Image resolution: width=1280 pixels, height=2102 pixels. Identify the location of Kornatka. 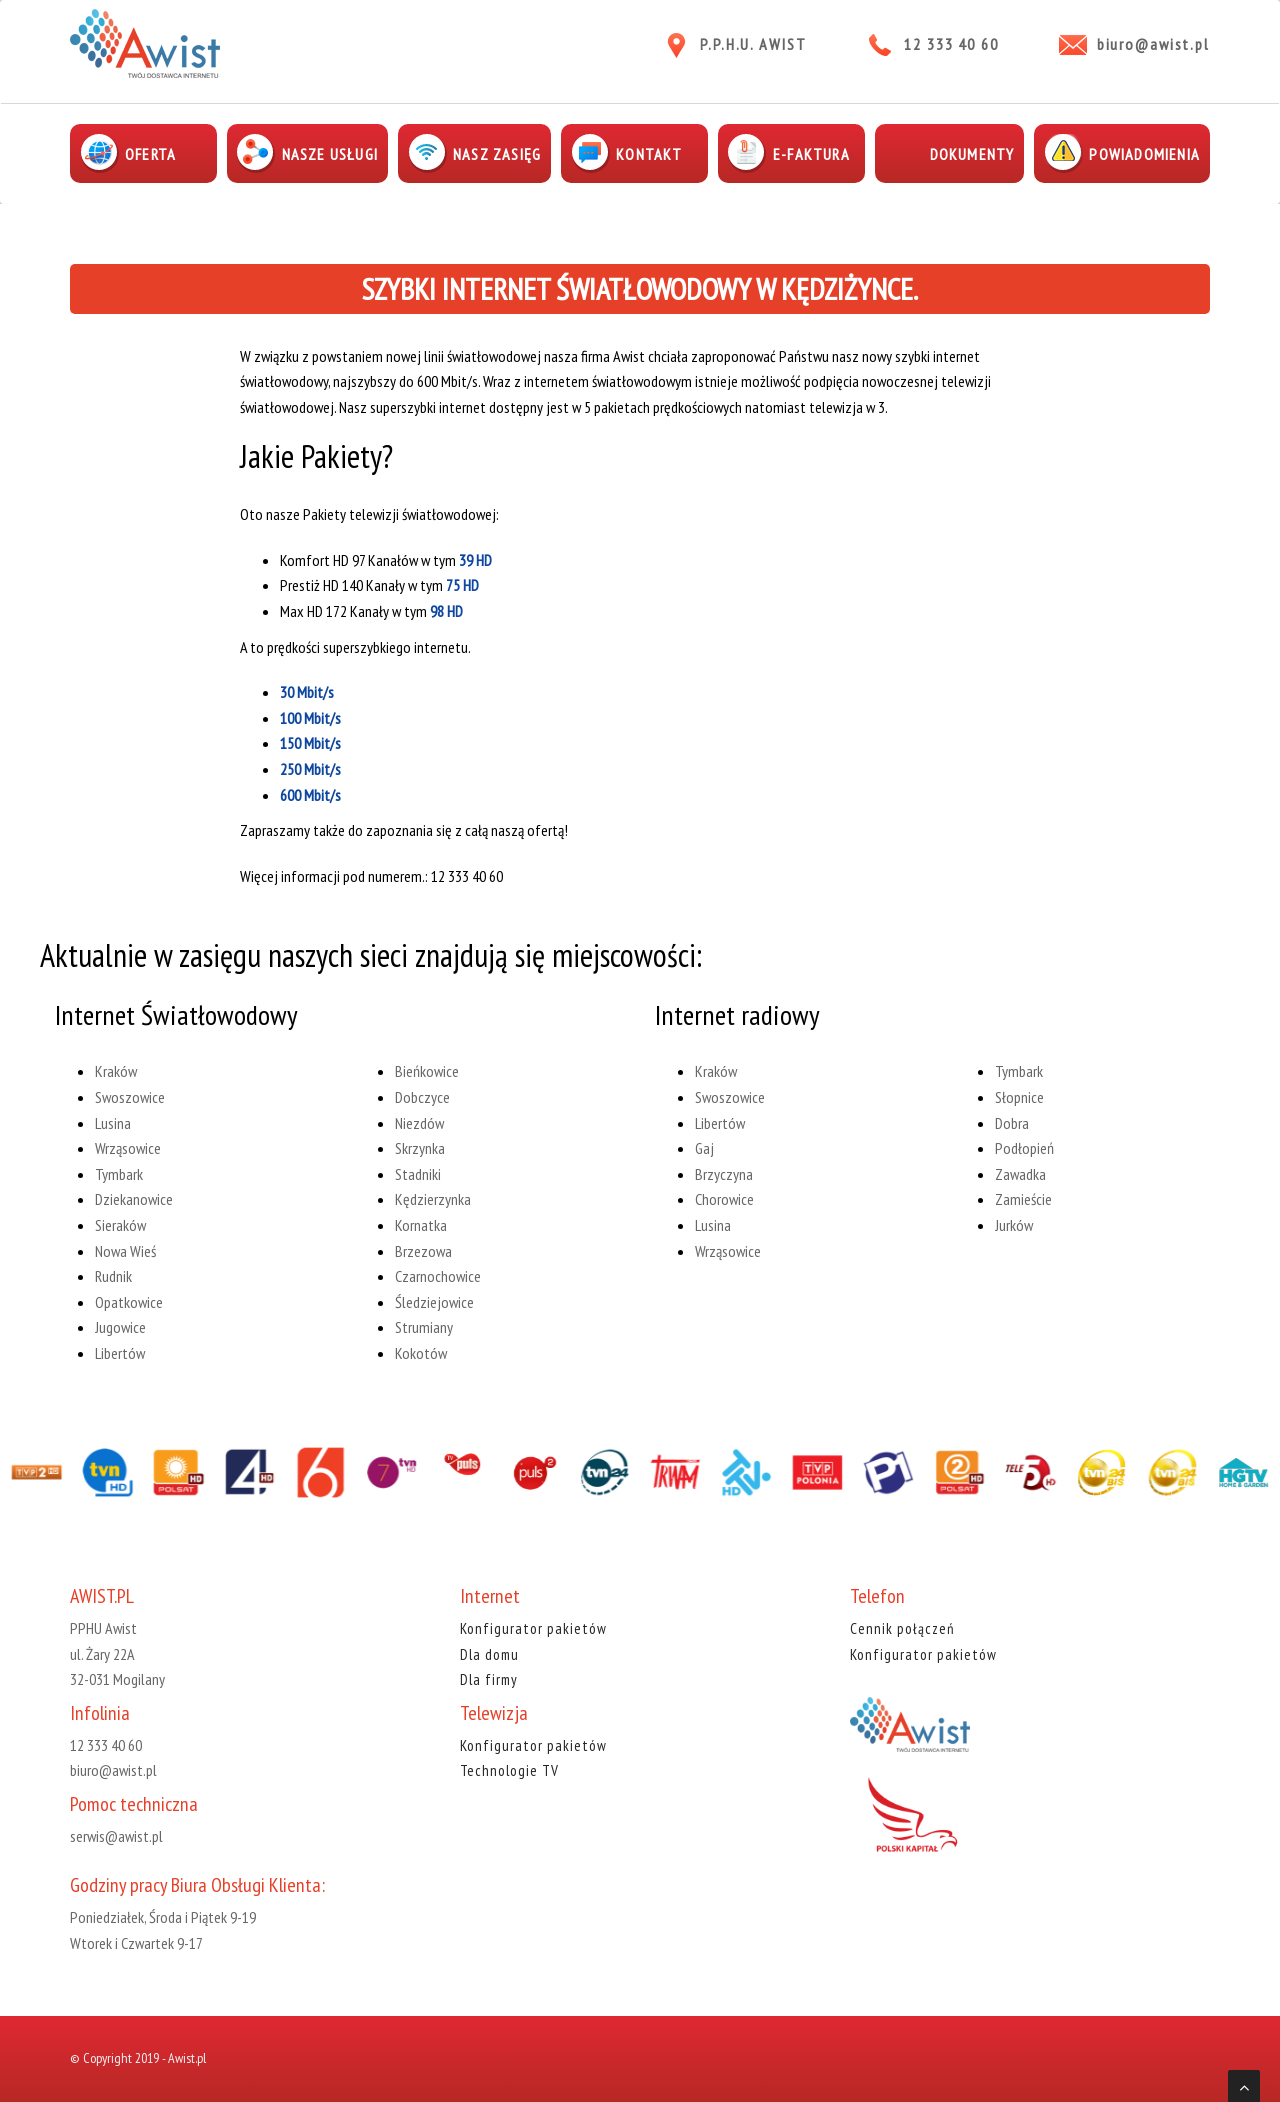
(421, 1225).